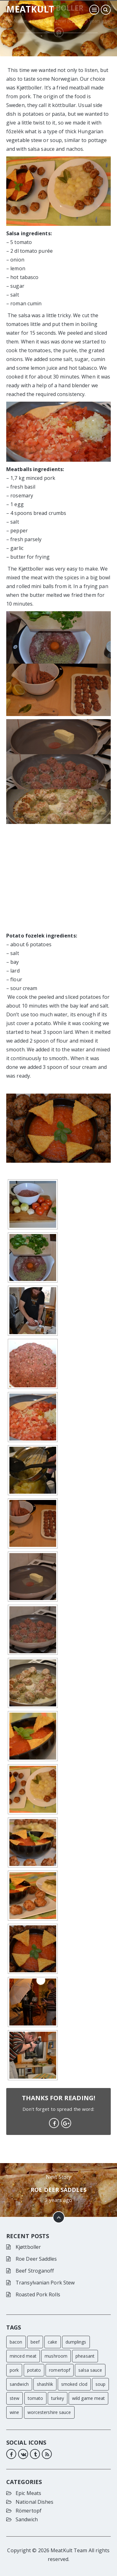 The width and height of the screenshot is (117, 2576). I want to click on tomato, so click(35, 2398).